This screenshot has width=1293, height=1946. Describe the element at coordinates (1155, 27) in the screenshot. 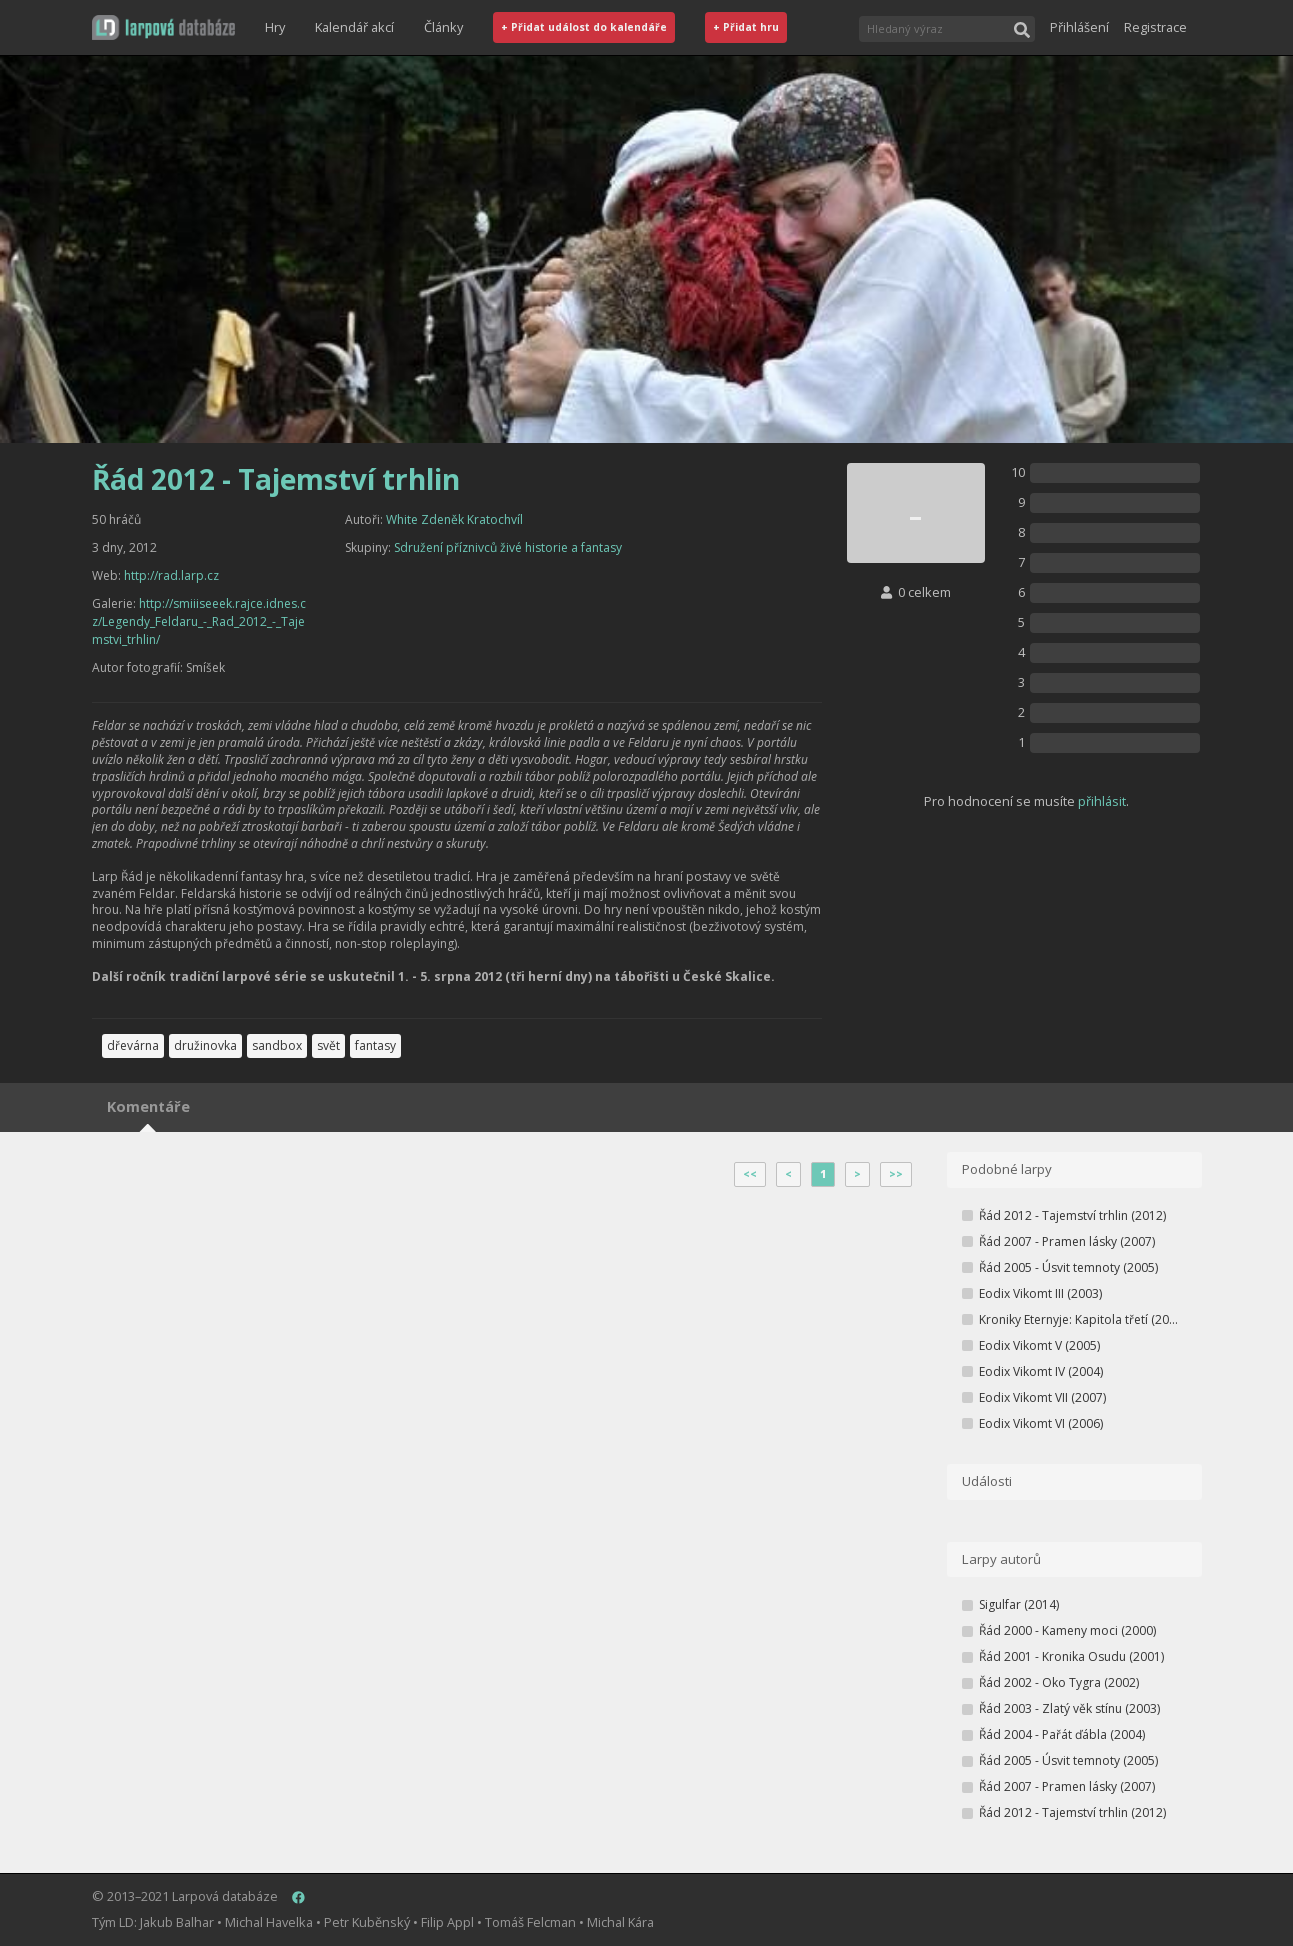

I see `Registrace` at that location.